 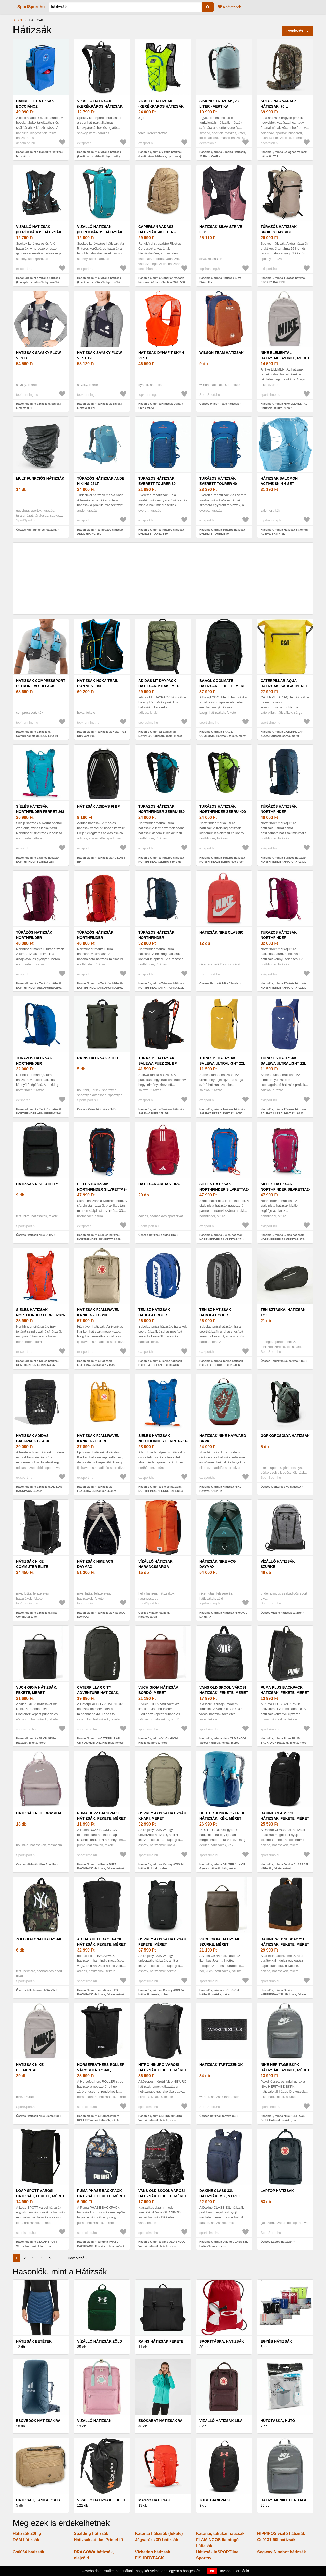 I want to click on Síelés hátizsák NORTHFINDER SILVRETTA2-281-blue, so click(x=224, y=1189).